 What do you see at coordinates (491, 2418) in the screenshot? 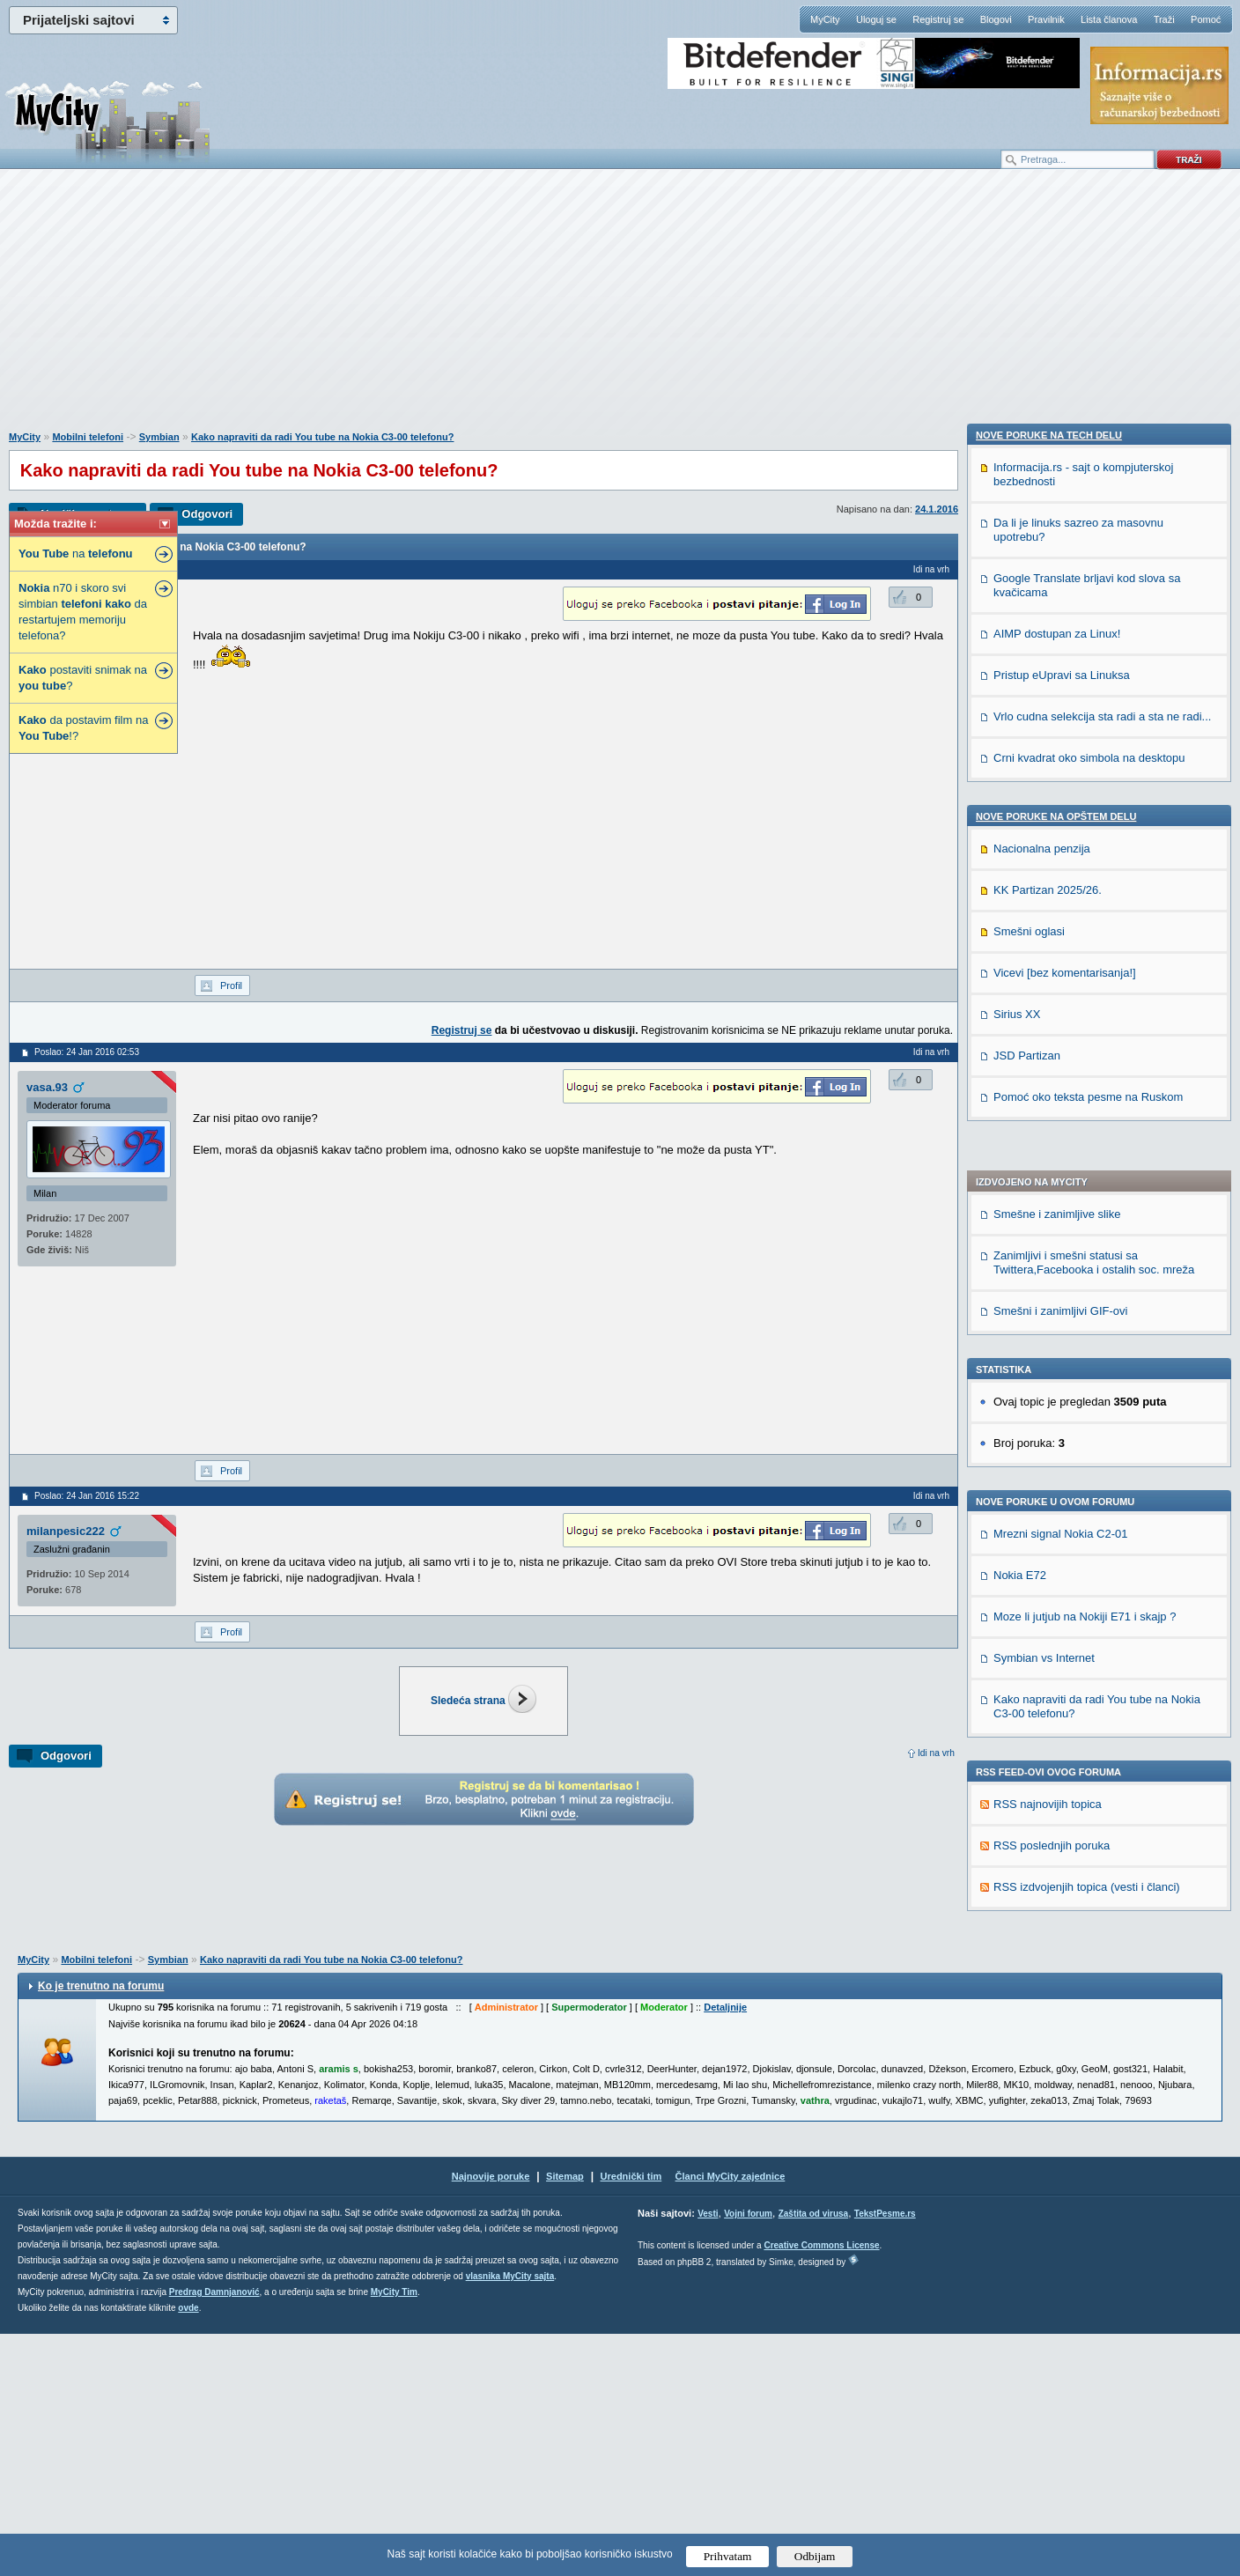
I see `Najnovije poruke` at bounding box center [491, 2418].